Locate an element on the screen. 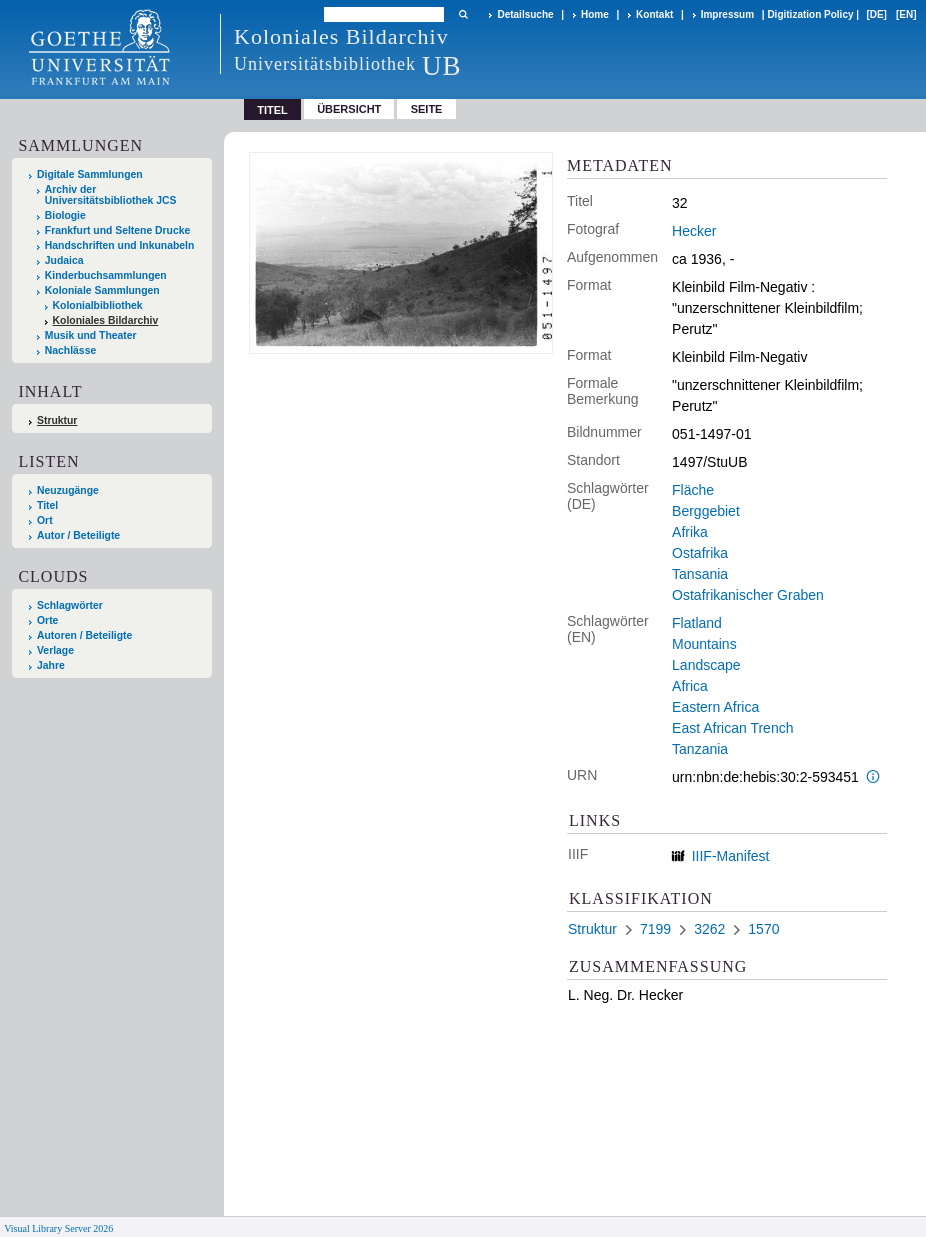 This screenshot has width=926, height=1237. Visual Library Server 2026 is located at coordinates (58, 1228).